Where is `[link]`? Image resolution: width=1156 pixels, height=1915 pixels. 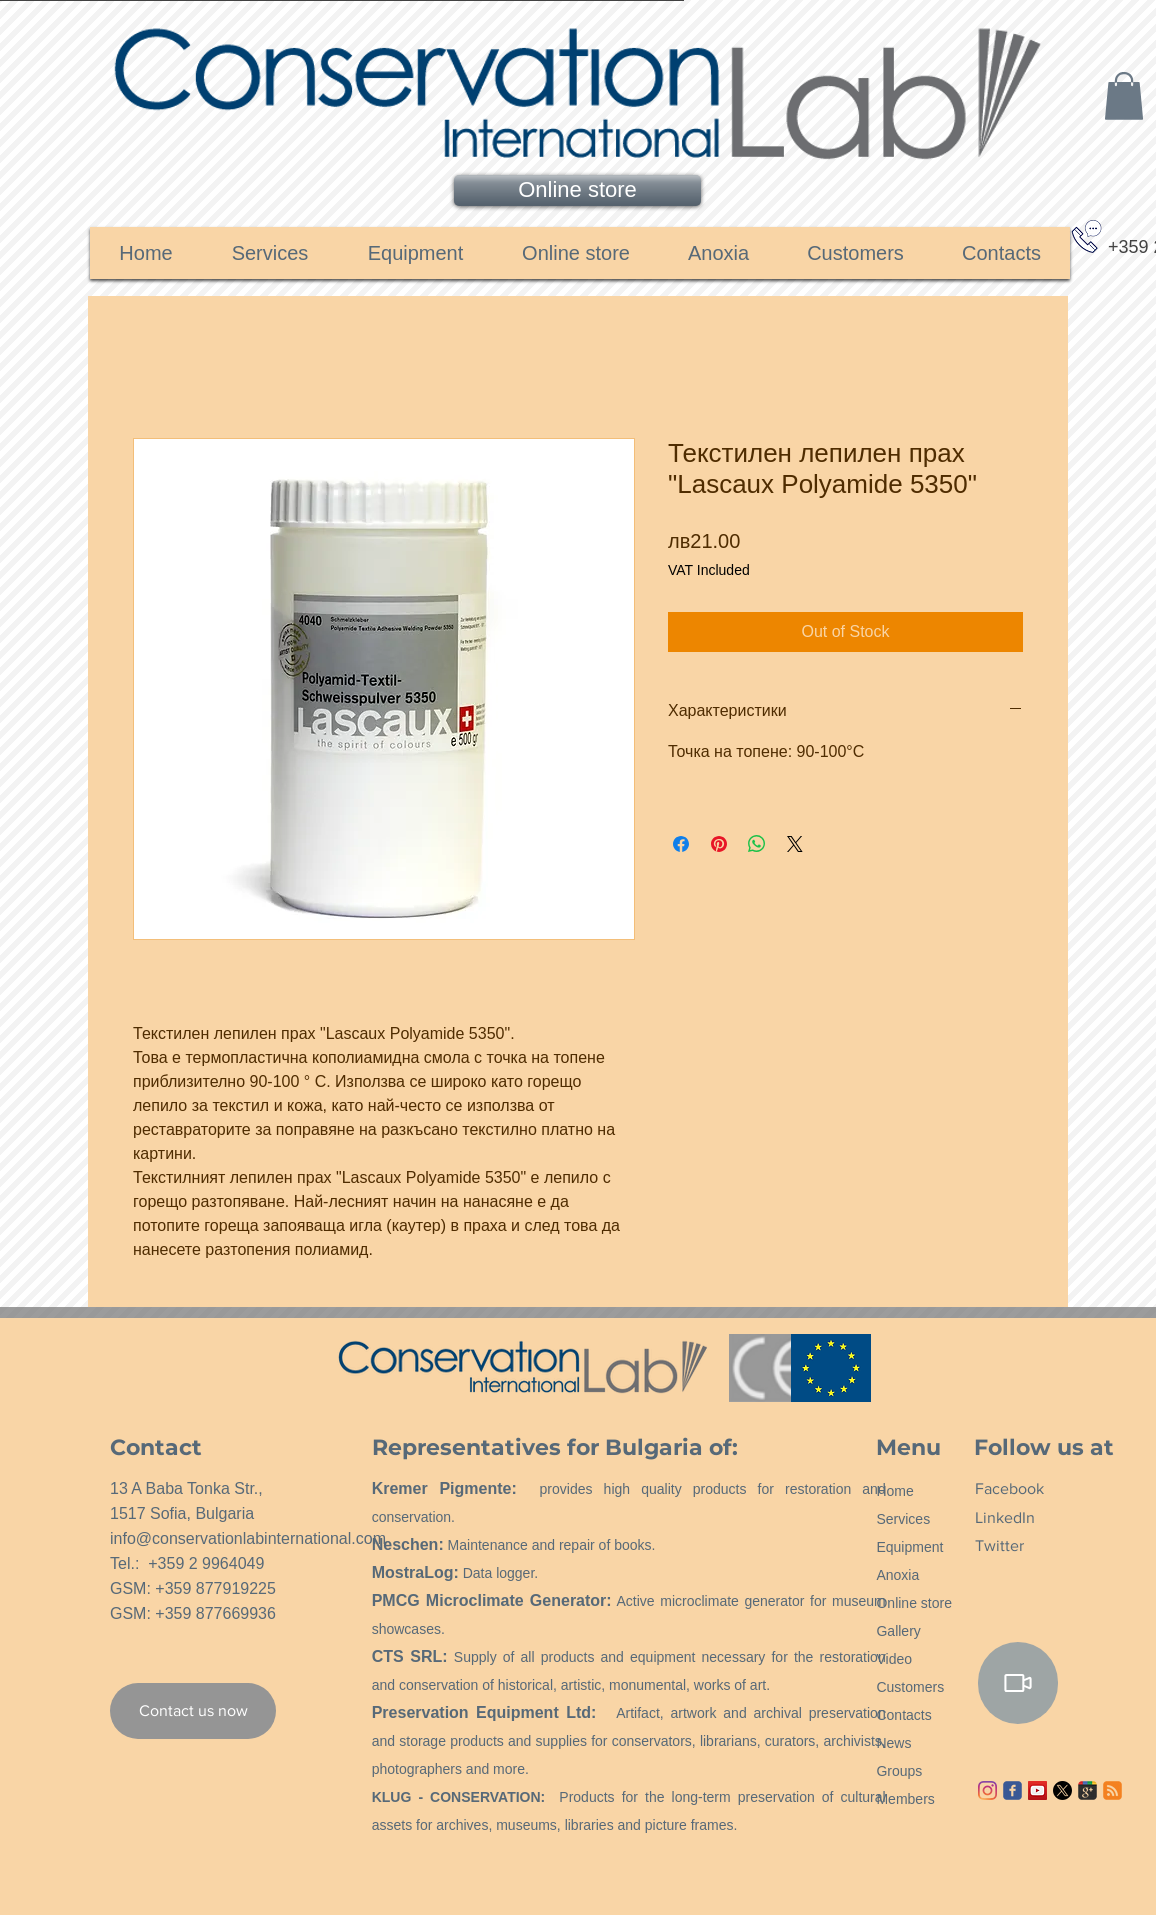
[link] is located at coordinates (1124, 96).